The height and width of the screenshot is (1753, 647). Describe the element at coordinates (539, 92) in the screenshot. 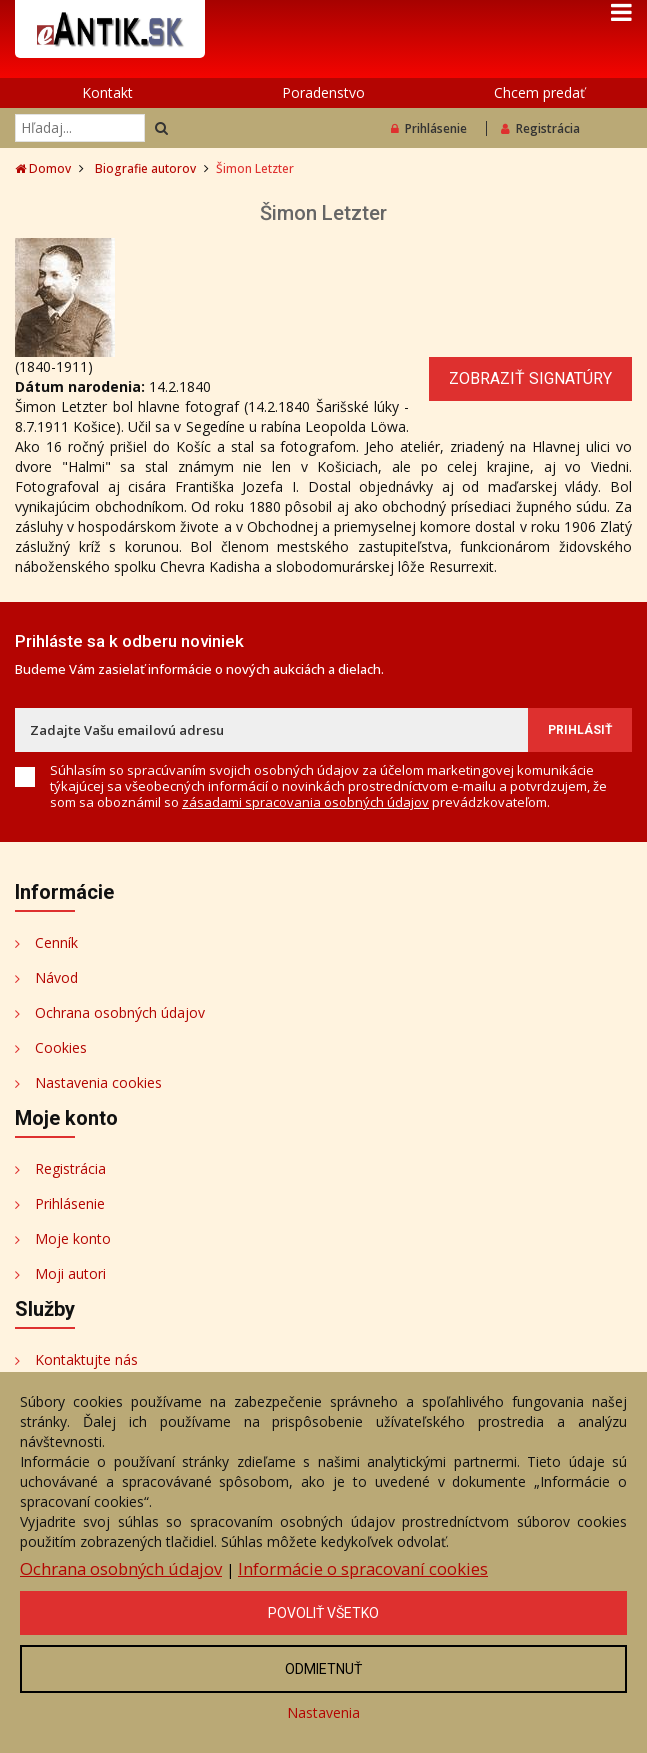

I see `Chcem predať` at that location.